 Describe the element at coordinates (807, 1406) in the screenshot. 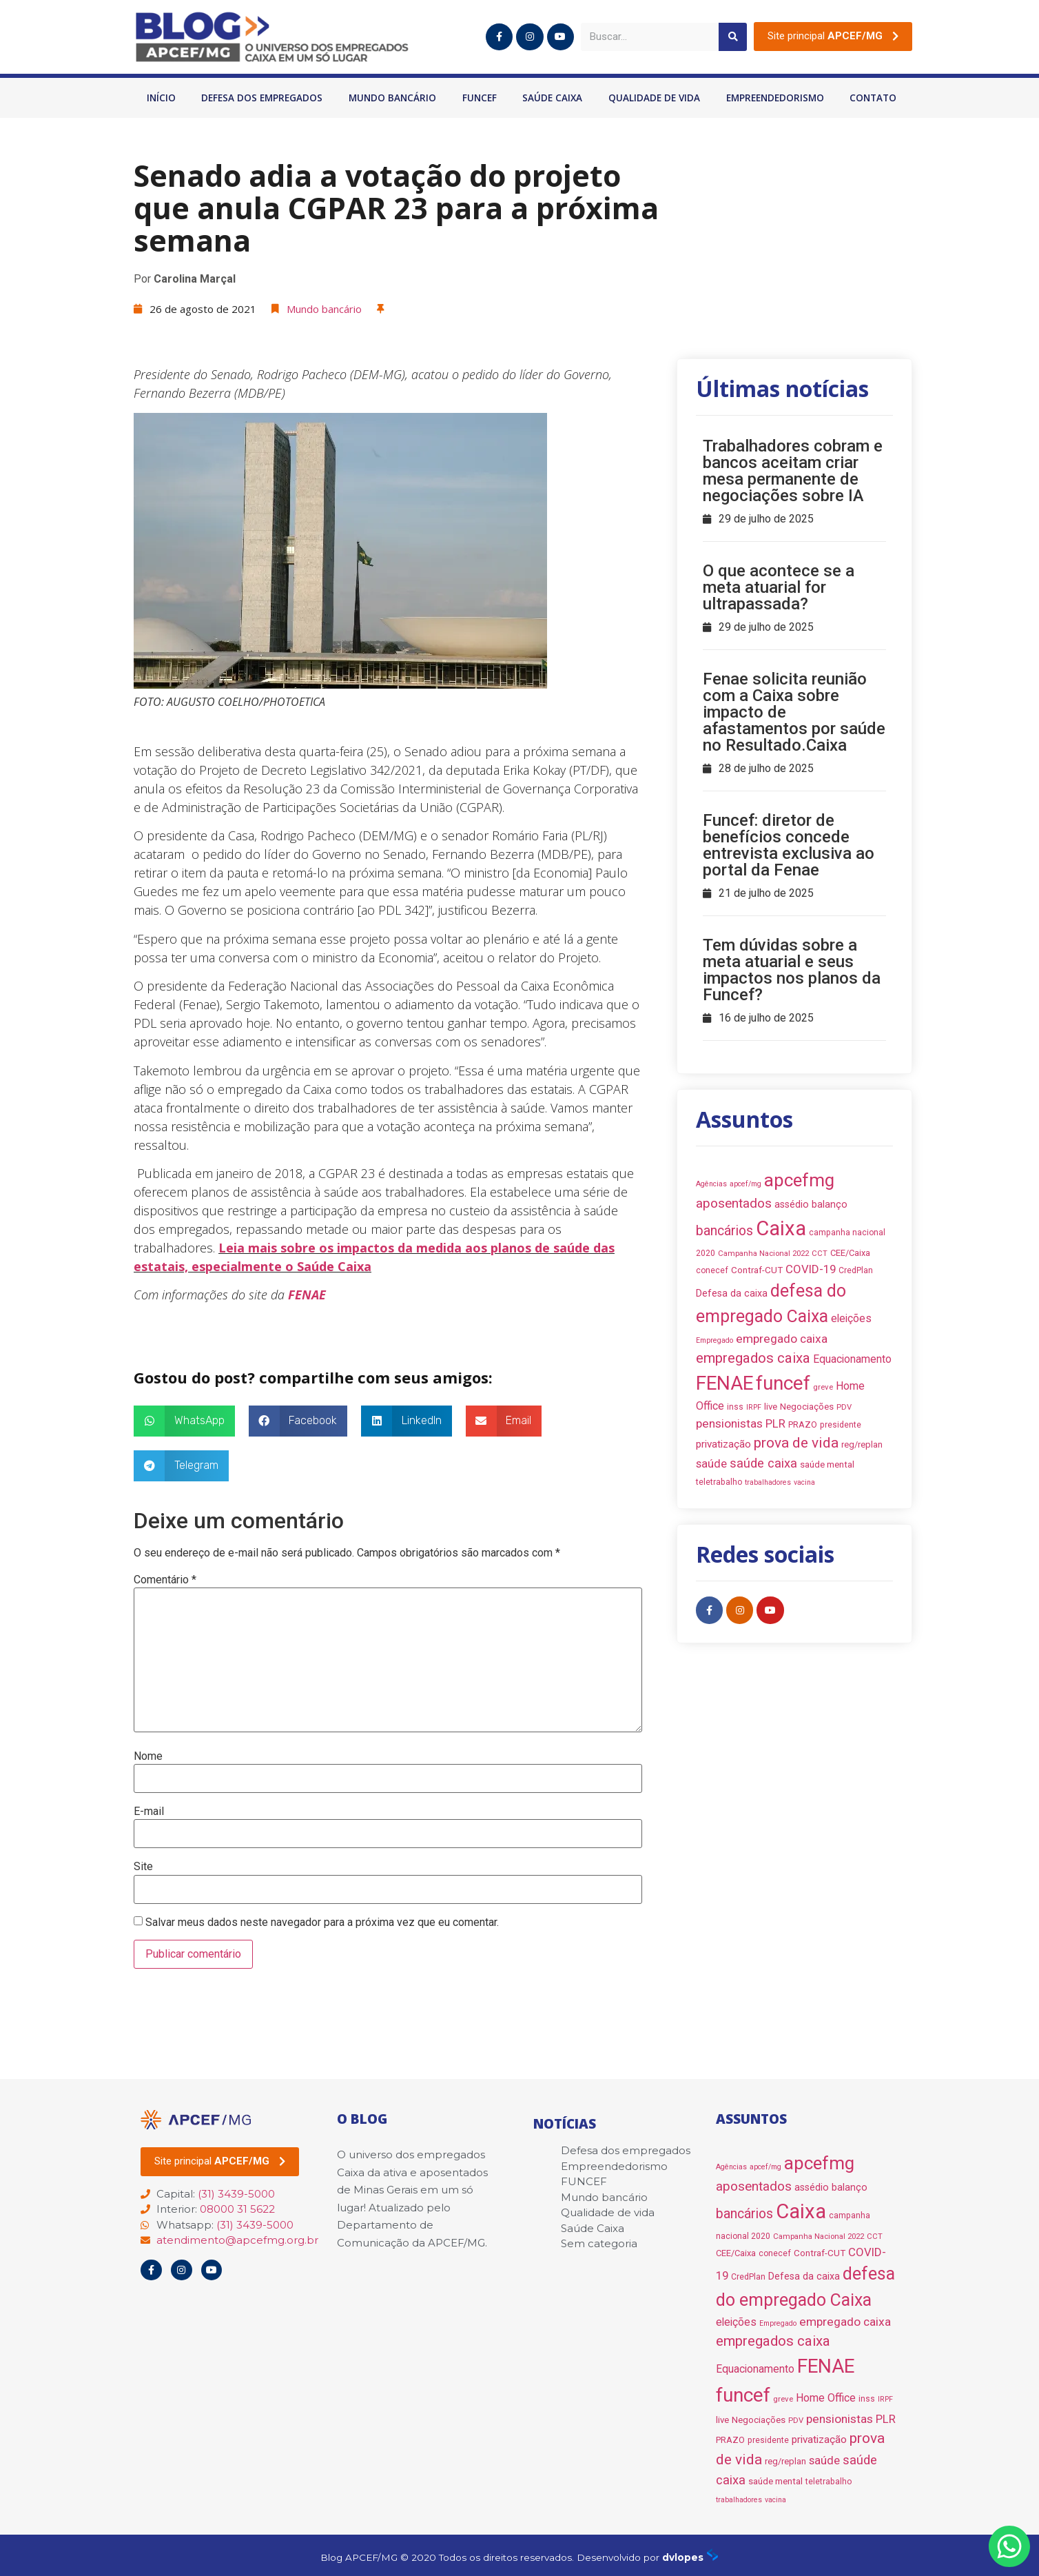

I see `Negociações [Negociações (10 itens)]` at that location.